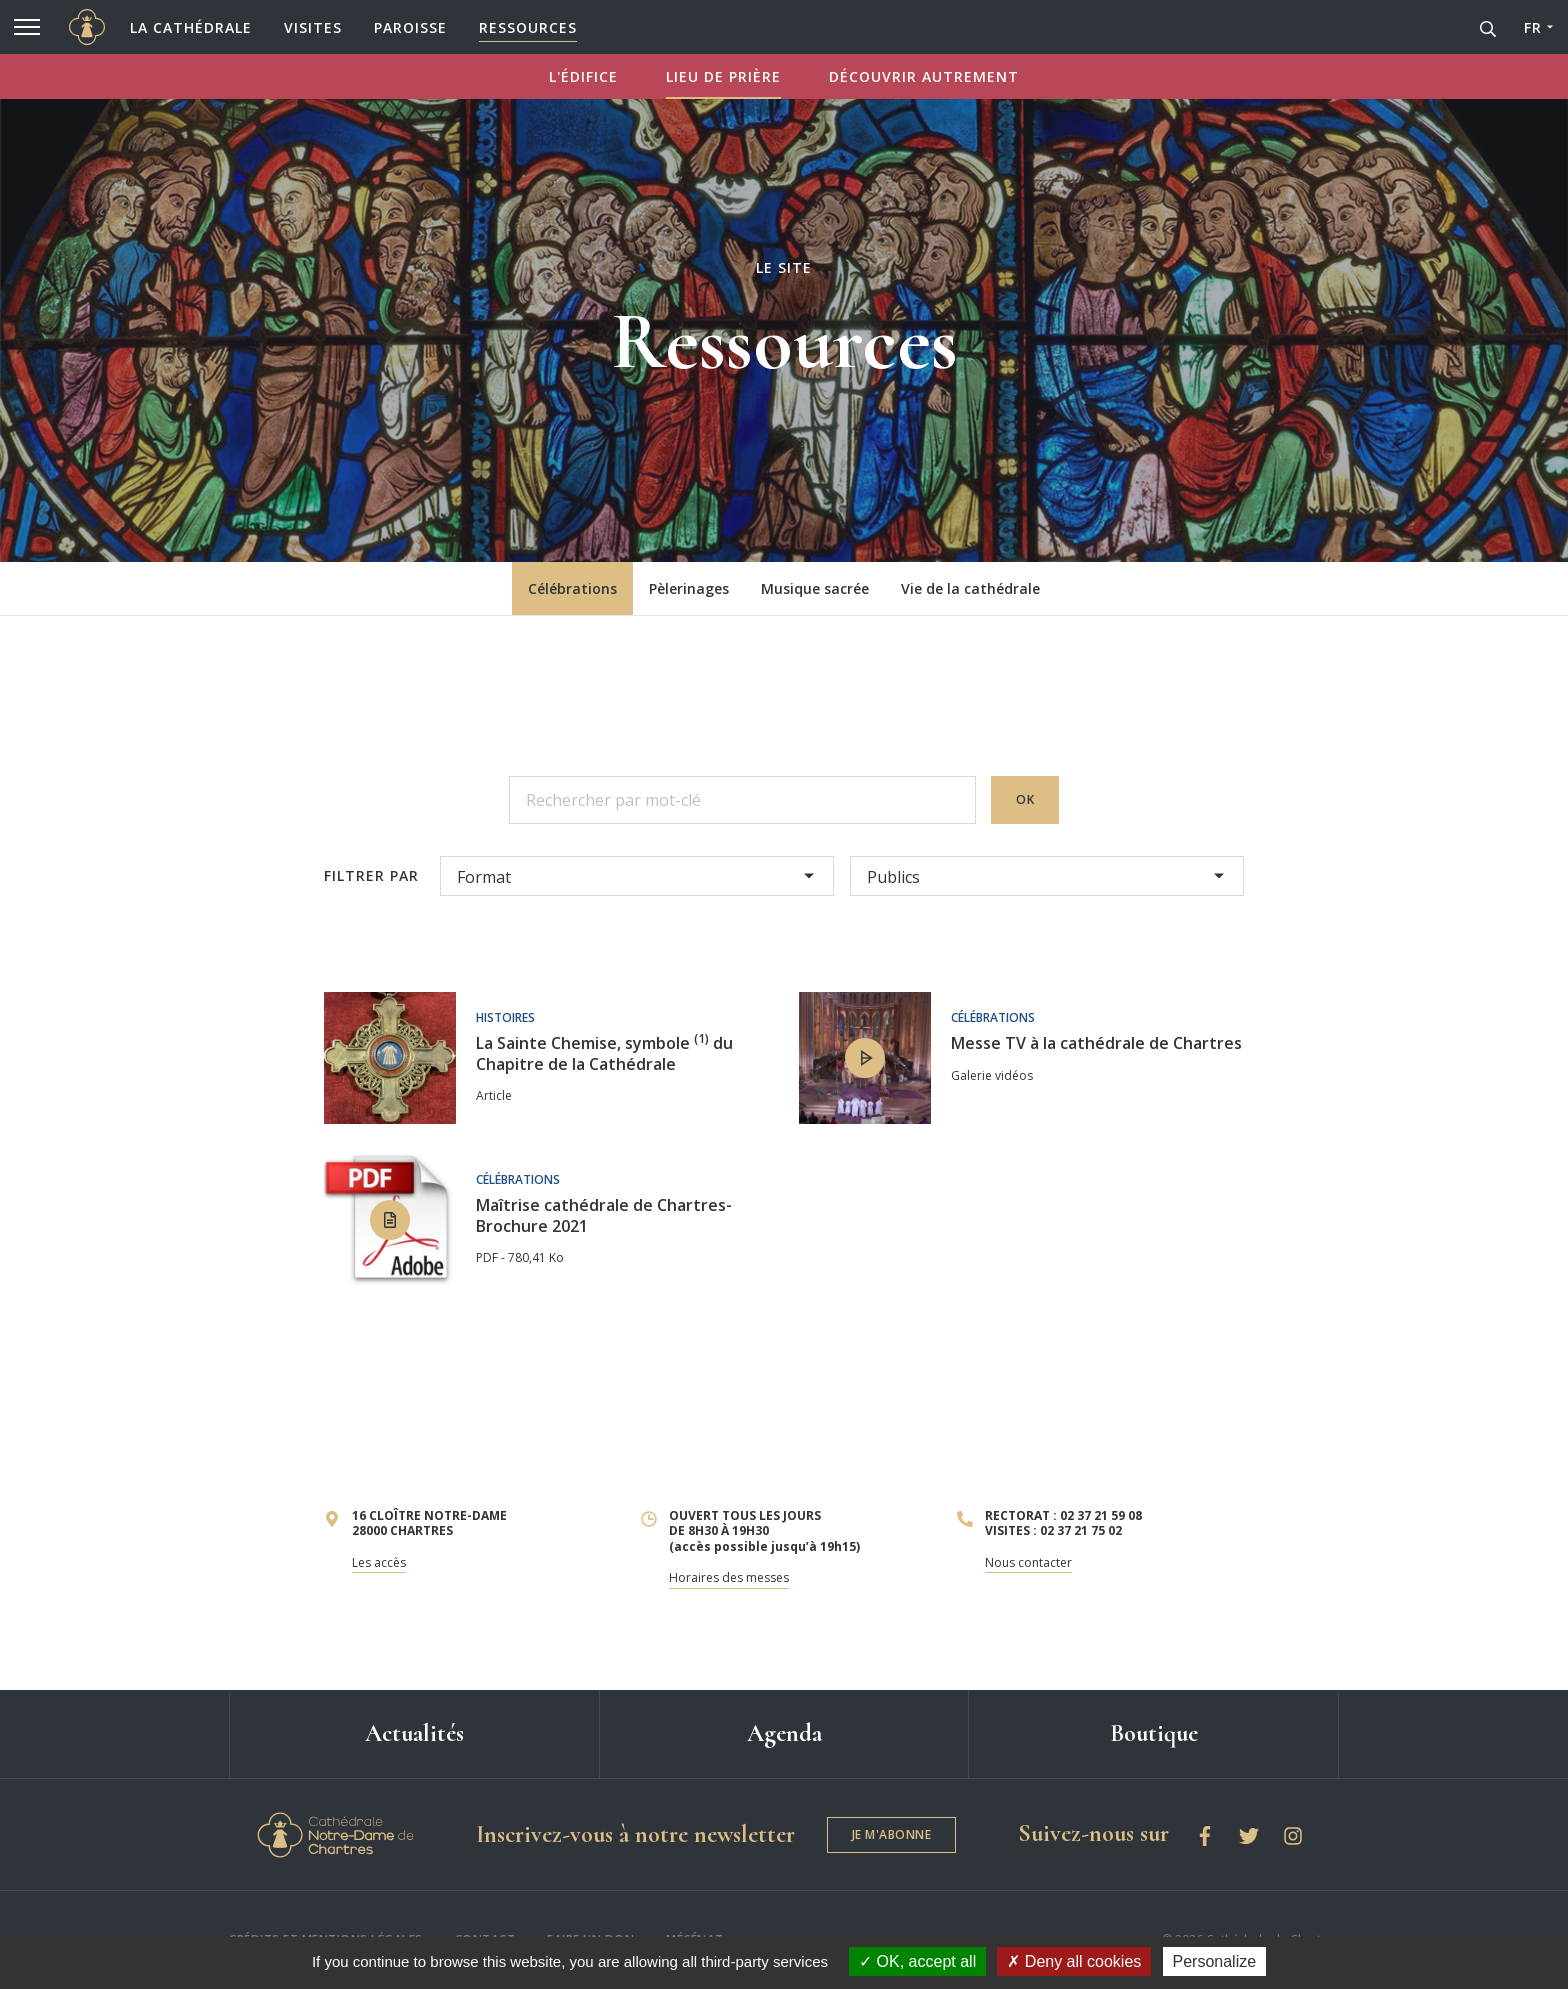  Describe the element at coordinates (1488, 27) in the screenshot. I see `[Recherche]` at that location.